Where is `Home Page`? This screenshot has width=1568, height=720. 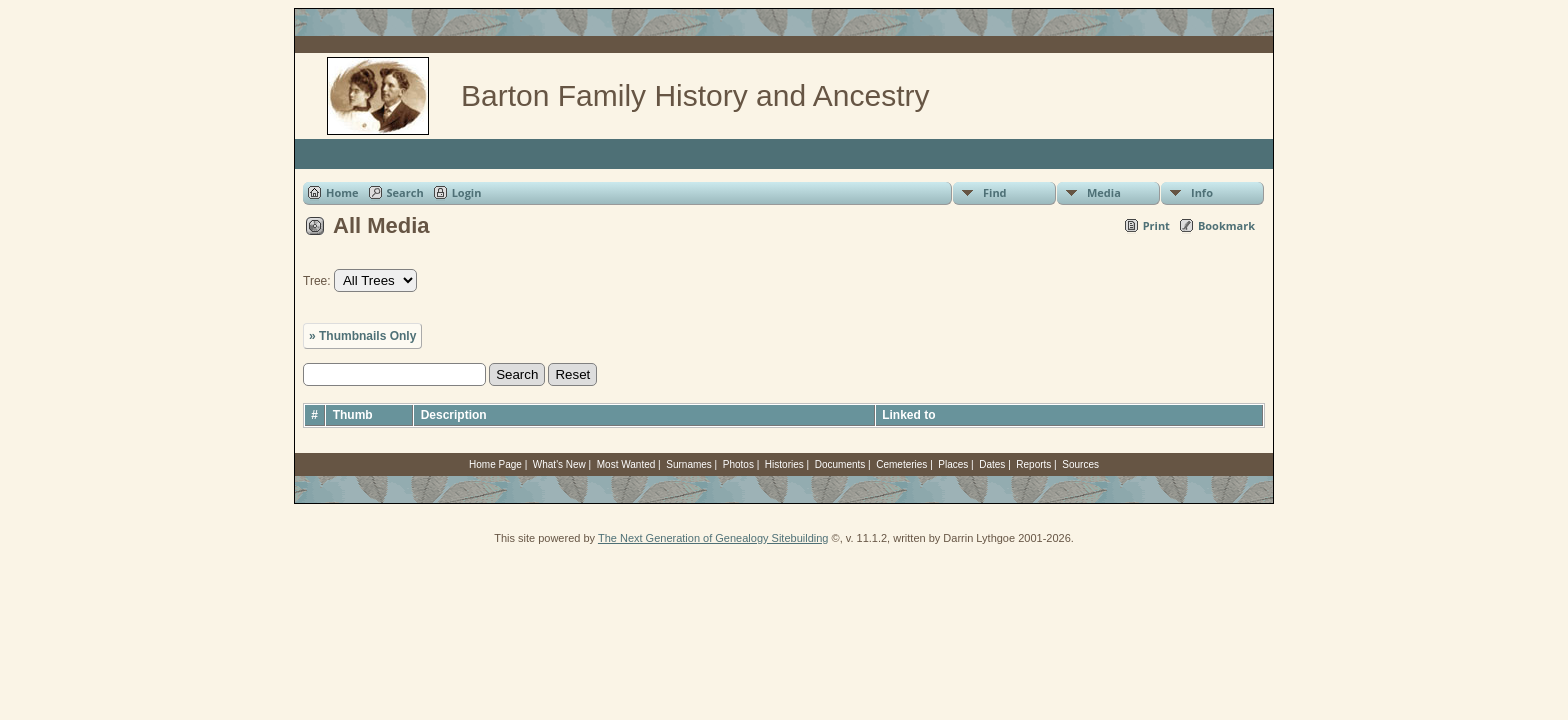
Home Page is located at coordinates (495, 464).